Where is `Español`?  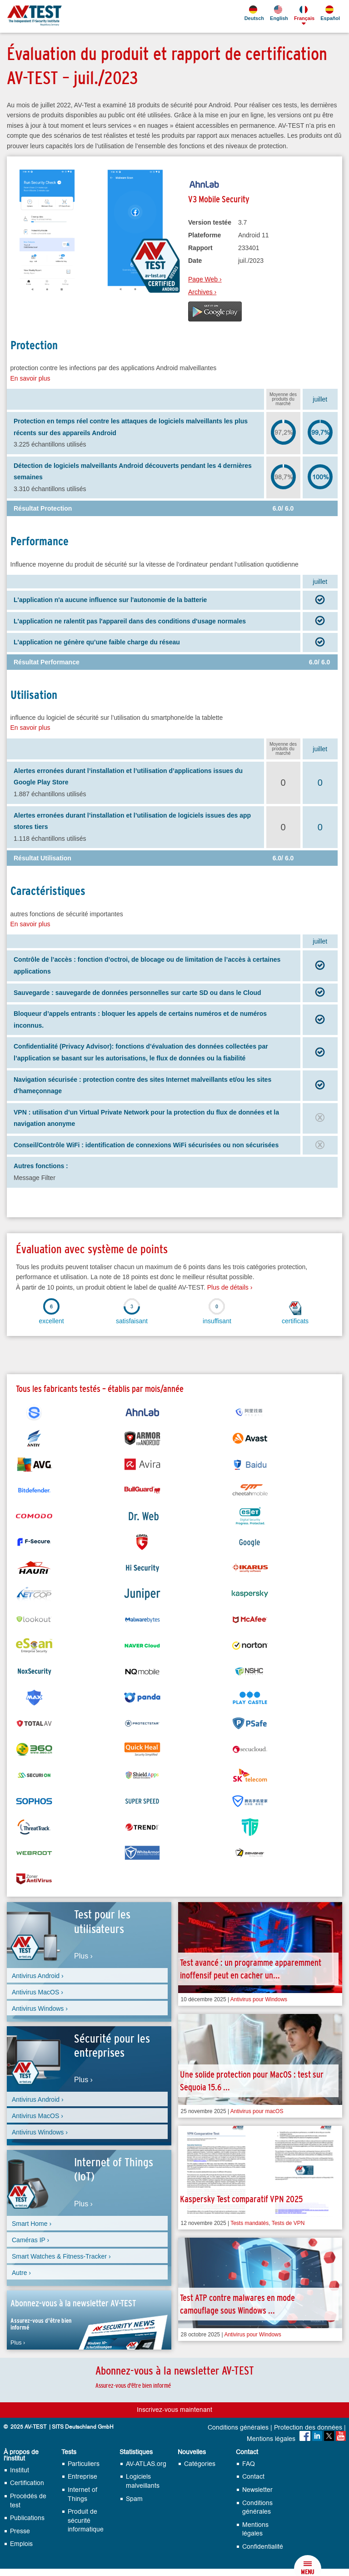
Español is located at coordinates (329, 13).